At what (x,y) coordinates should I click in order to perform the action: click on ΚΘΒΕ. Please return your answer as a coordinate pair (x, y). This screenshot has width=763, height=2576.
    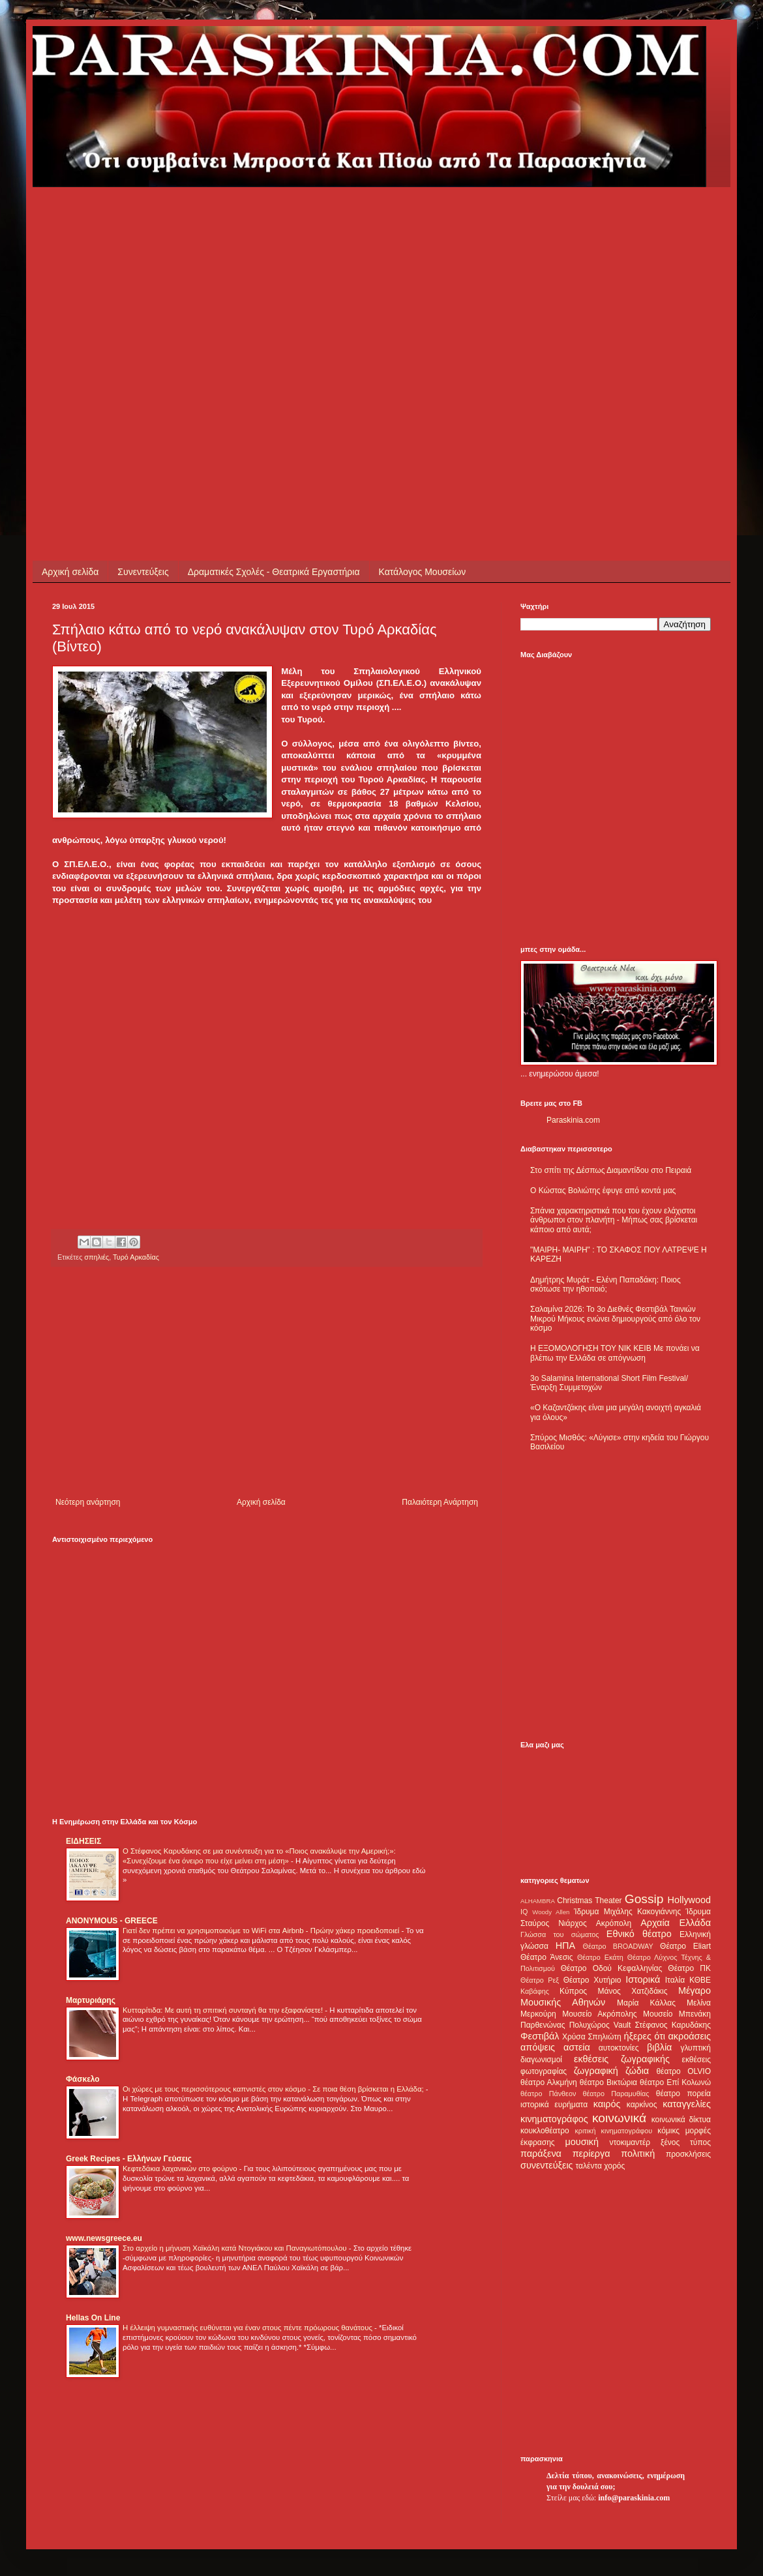
    Looking at the image, I should click on (700, 1980).